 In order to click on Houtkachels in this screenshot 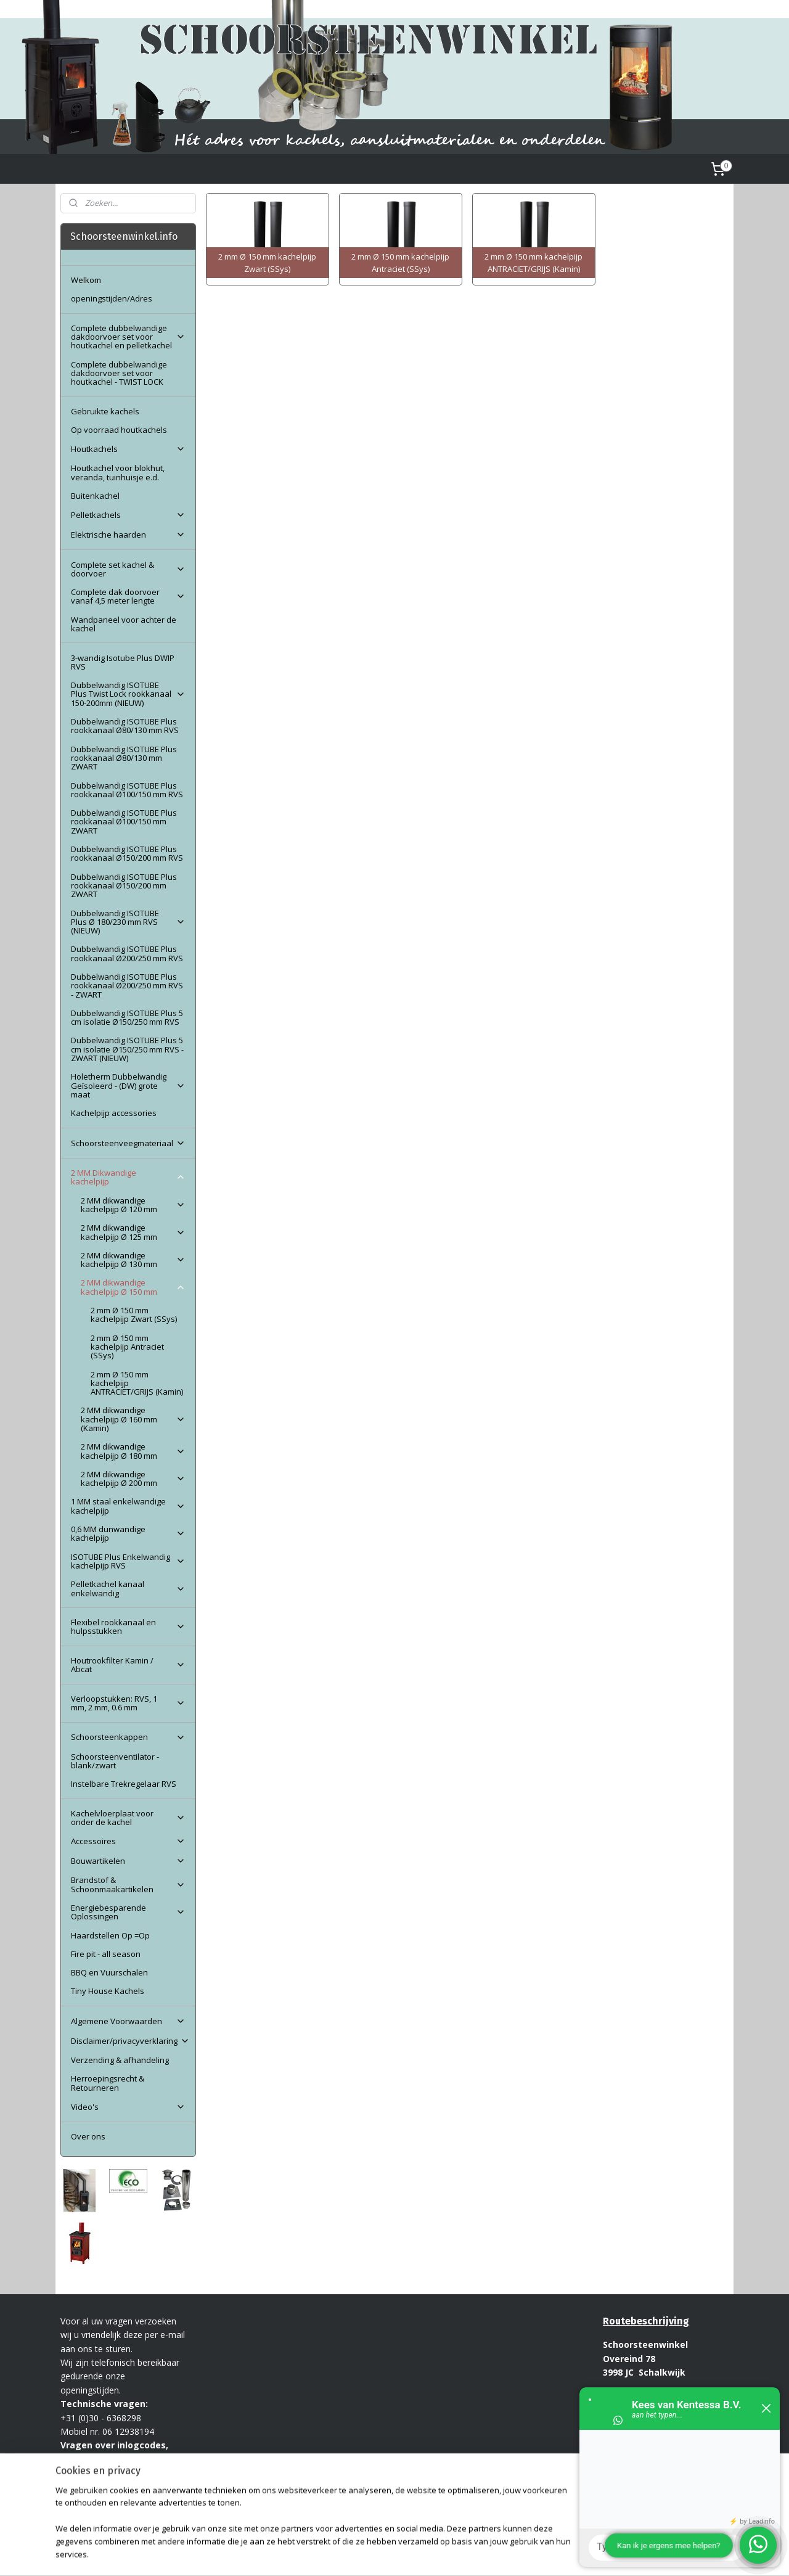, I will do `click(128, 448)`.